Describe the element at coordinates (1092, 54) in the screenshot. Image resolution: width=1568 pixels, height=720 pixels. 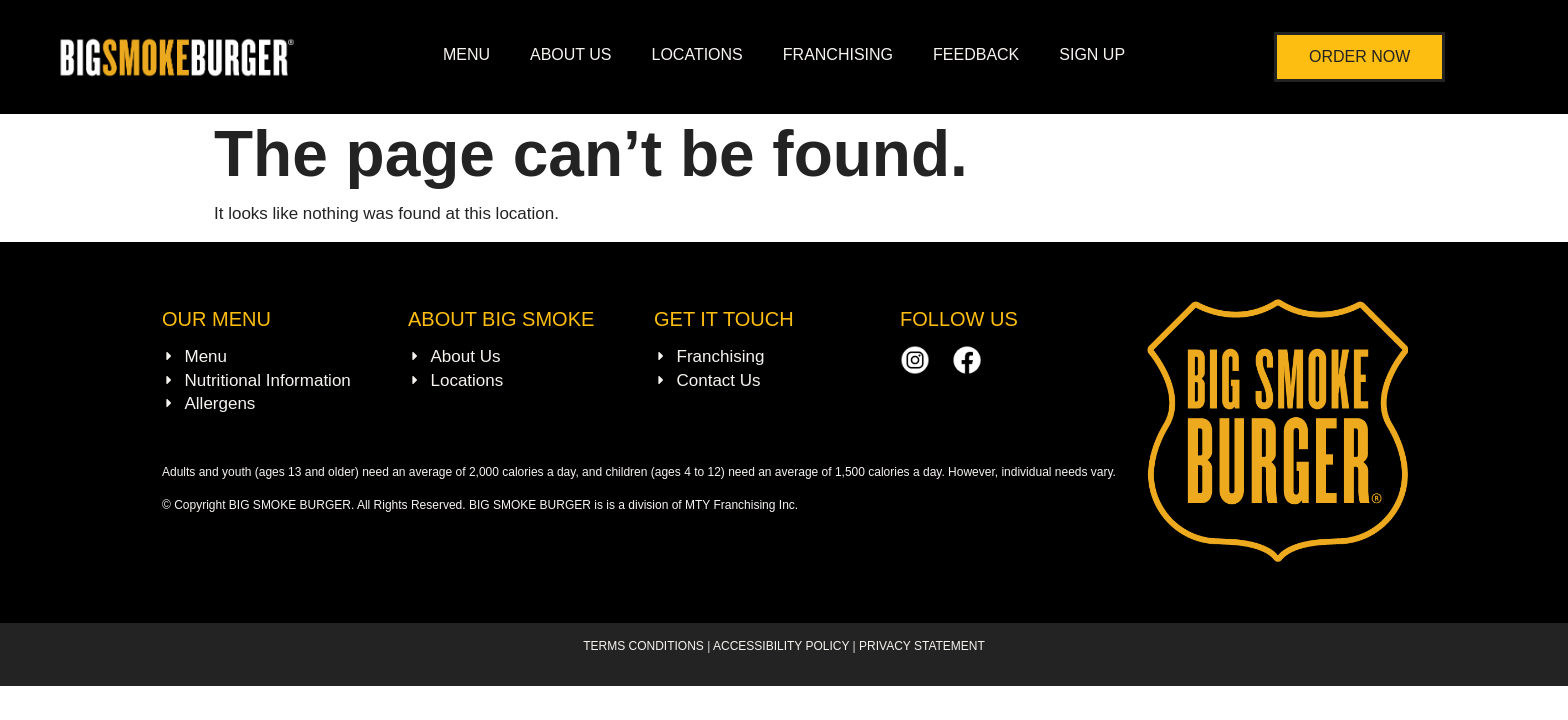
I see `SIGN UP` at that location.